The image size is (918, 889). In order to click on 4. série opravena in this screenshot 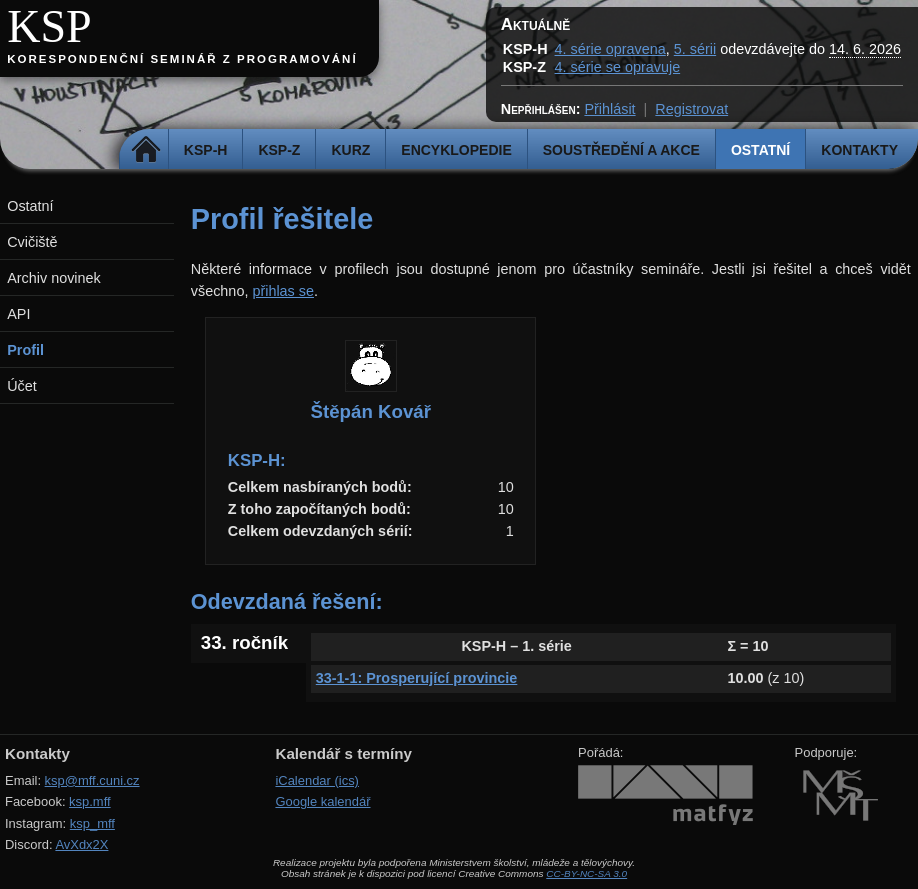, I will do `click(610, 49)`.